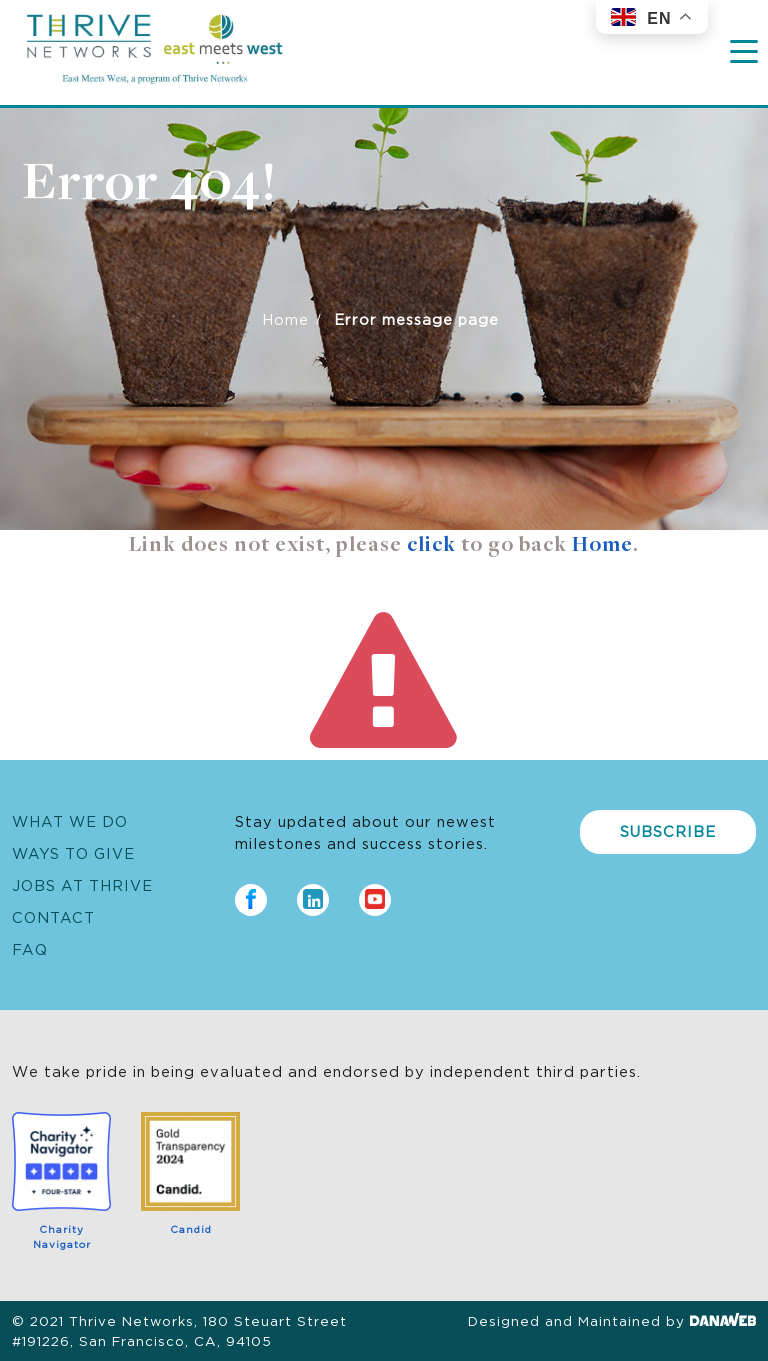 This screenshot has width=768, height=1361. Describe the element at coordinates (431, 546) in the screenshot. I see `click` at that location.